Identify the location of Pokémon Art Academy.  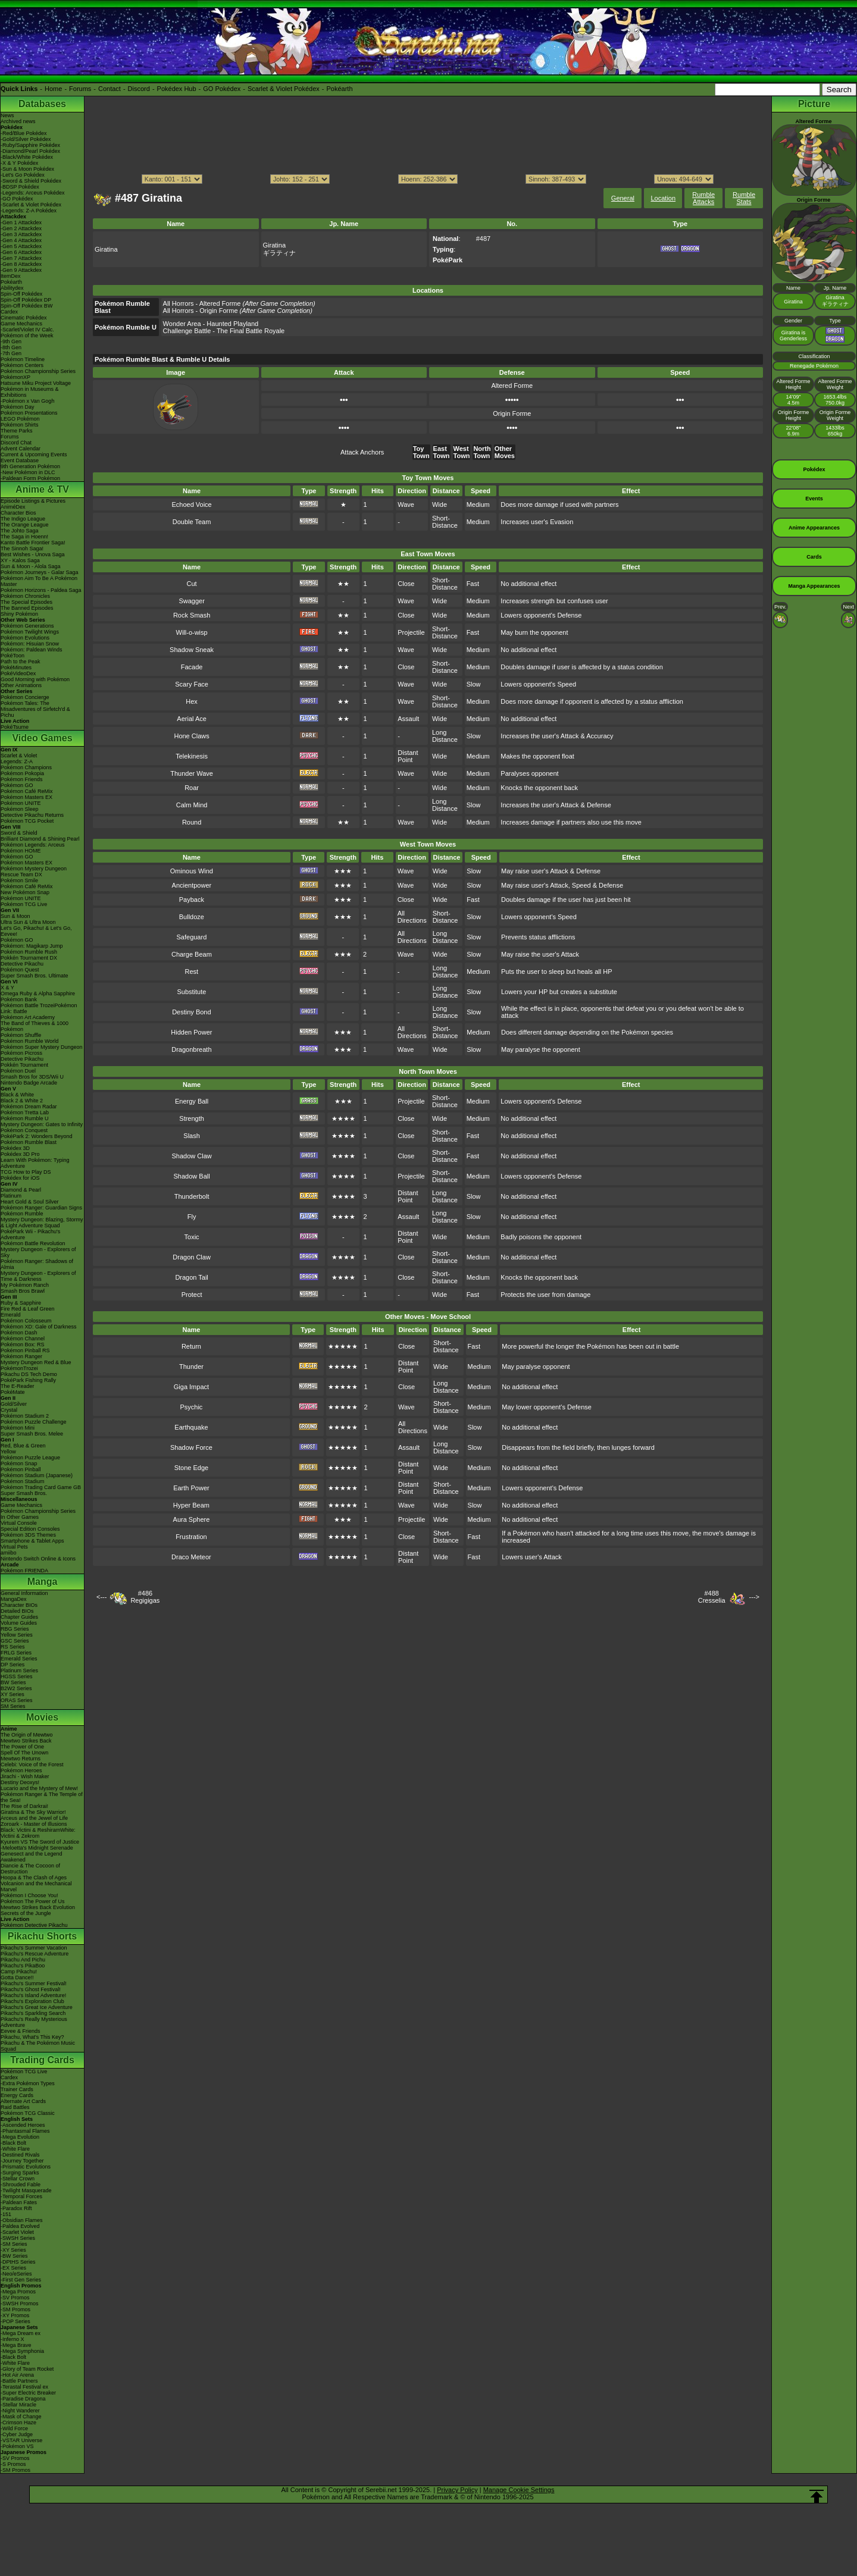
(28, 1017).